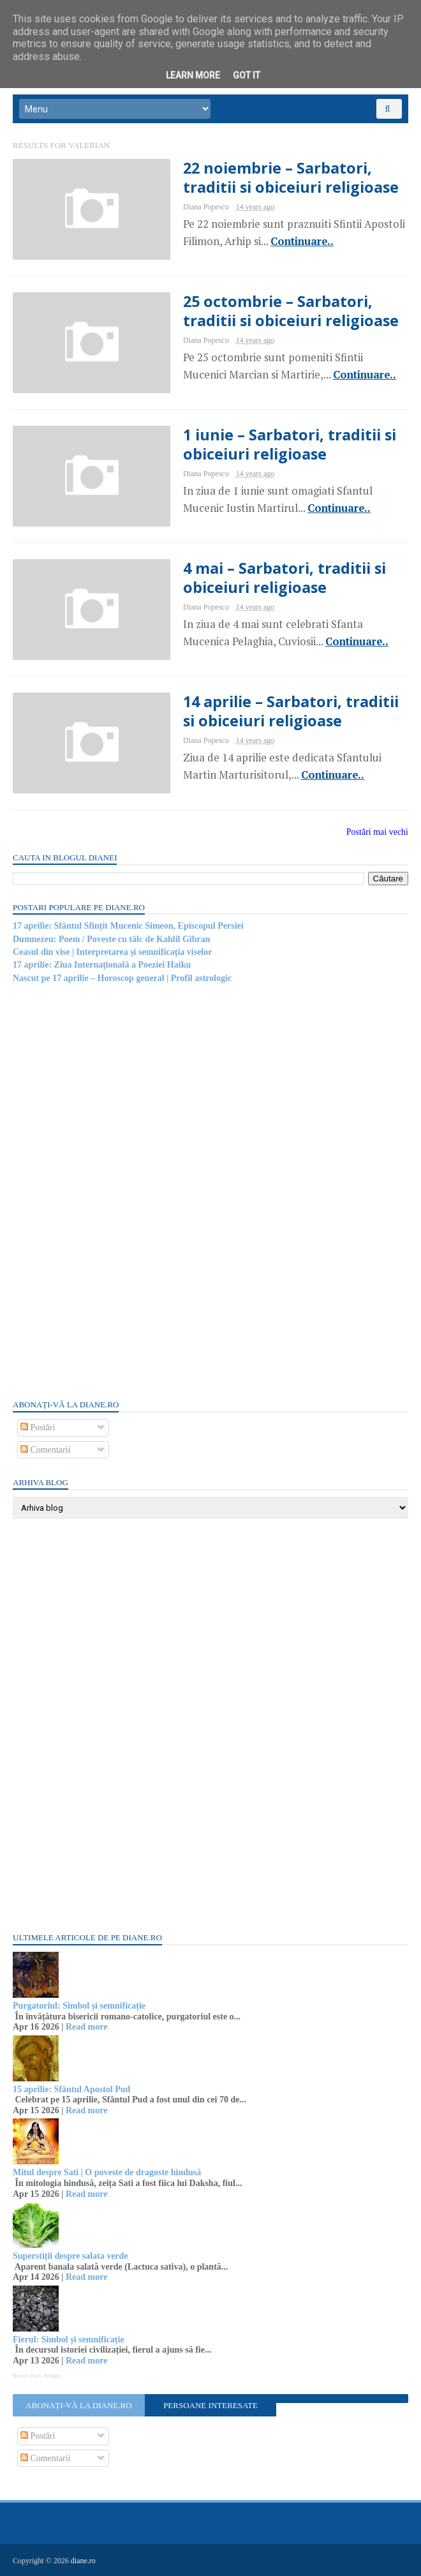 This screenshot has height=2576, width=421. What do you see at coordinates (302, 241) in the screenshot?
I see `Continuare..` at bounding box center [302, 241].